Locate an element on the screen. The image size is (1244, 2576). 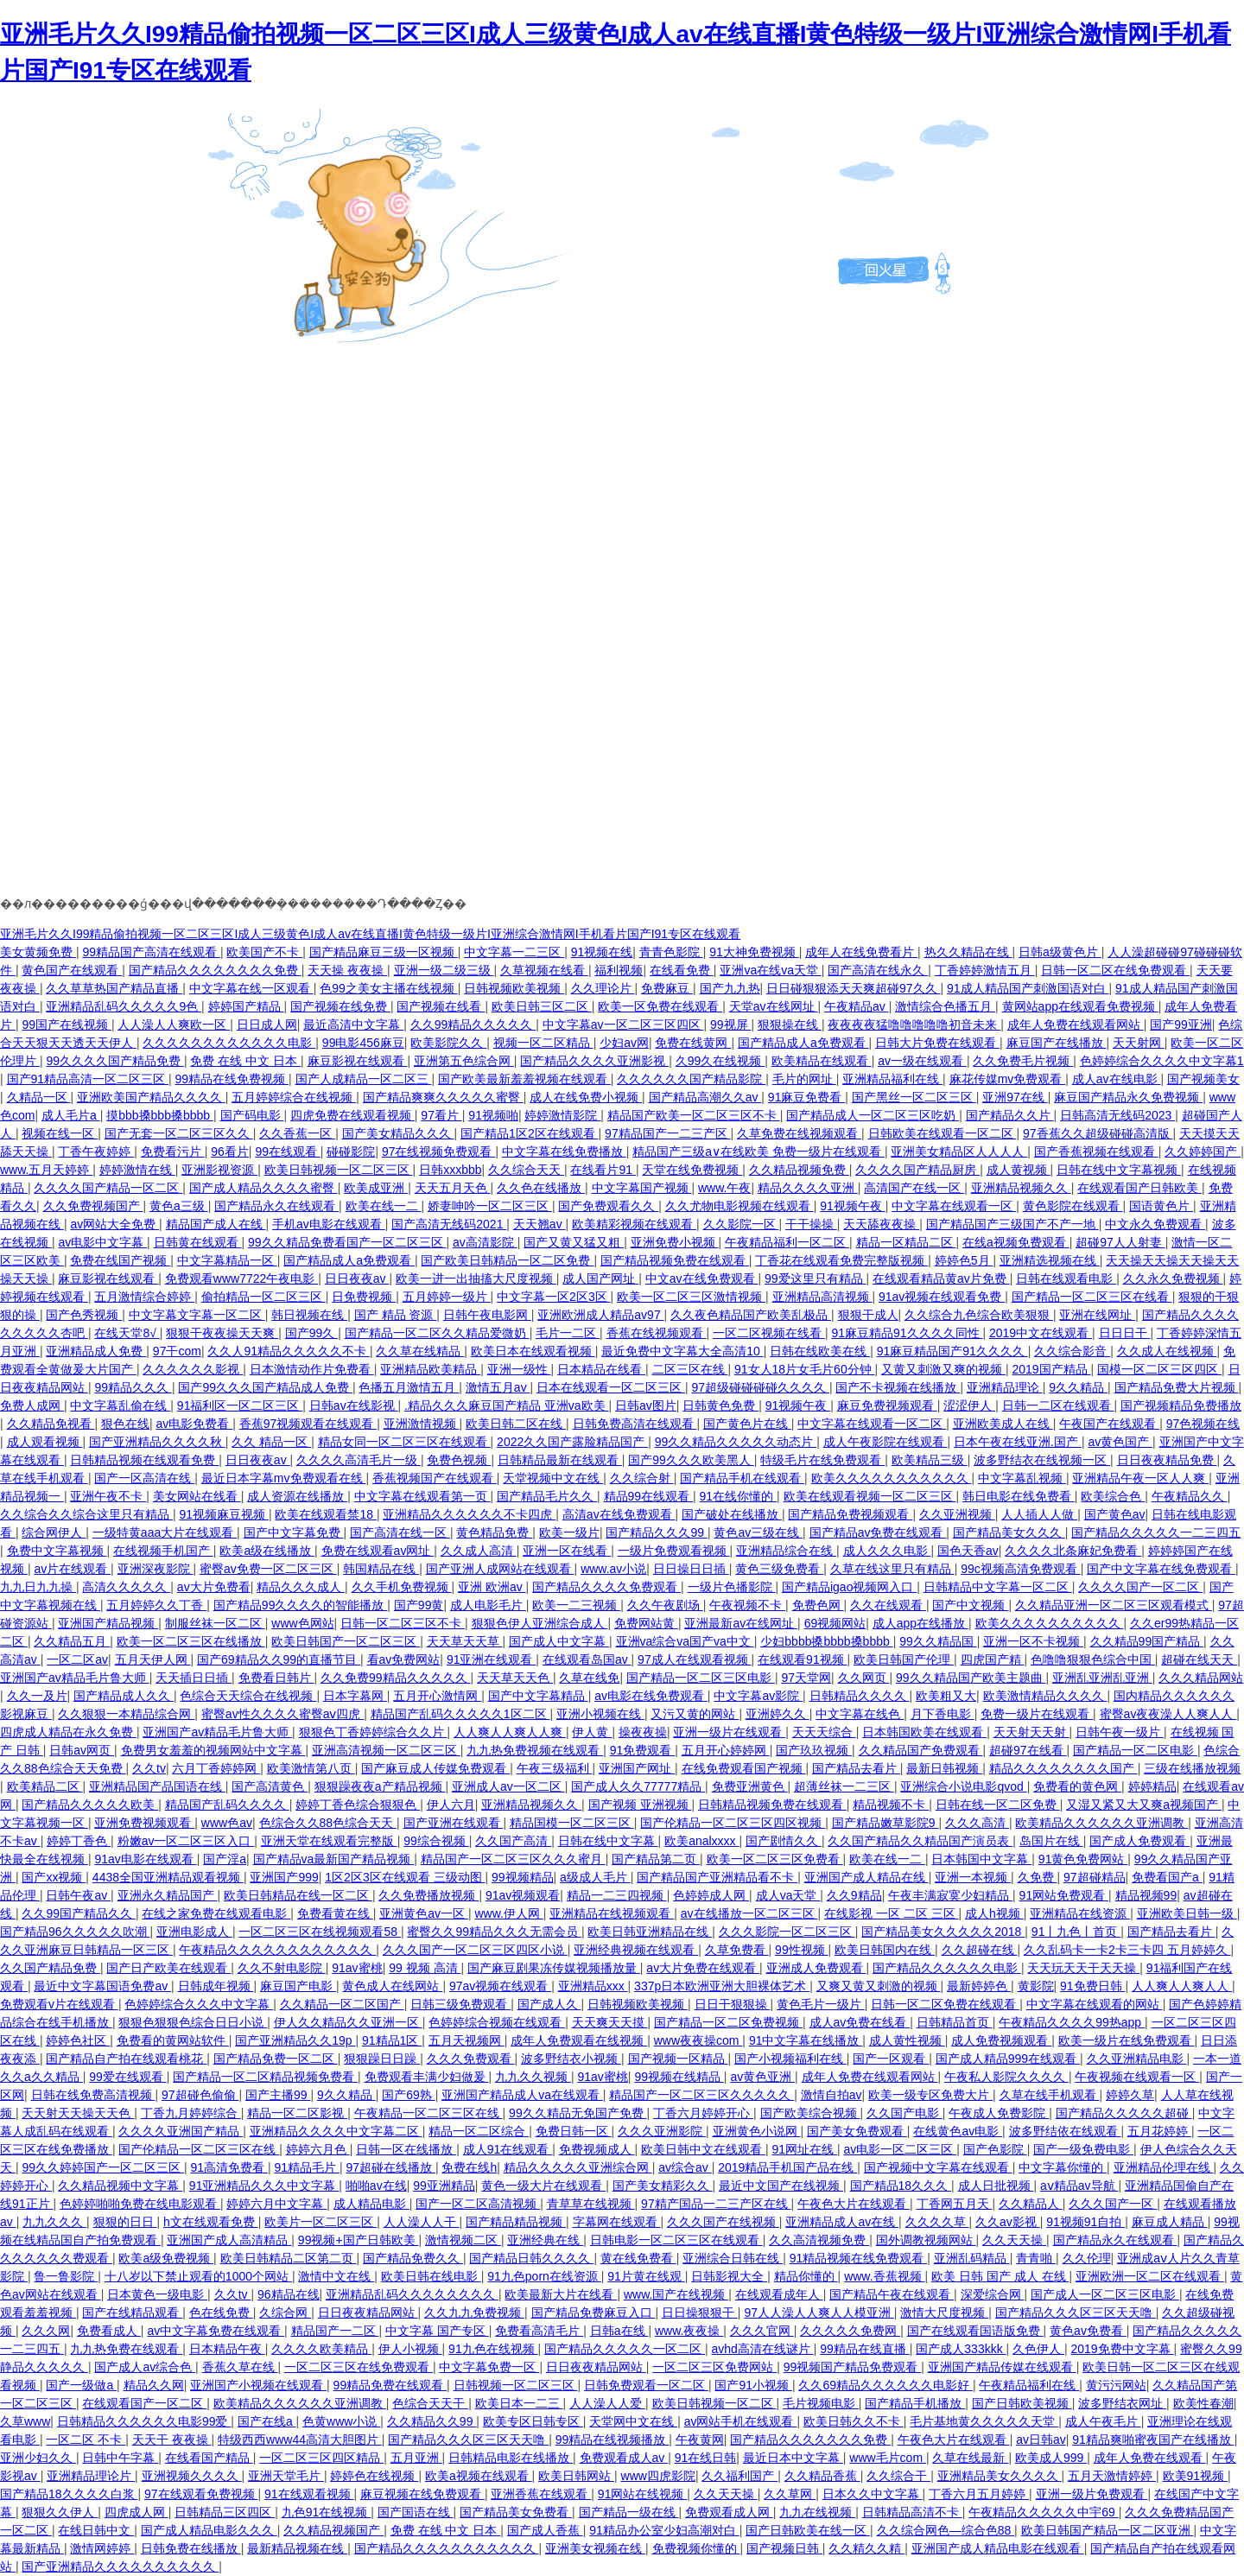
免费麻豆 is located at coordinates (667, 988).